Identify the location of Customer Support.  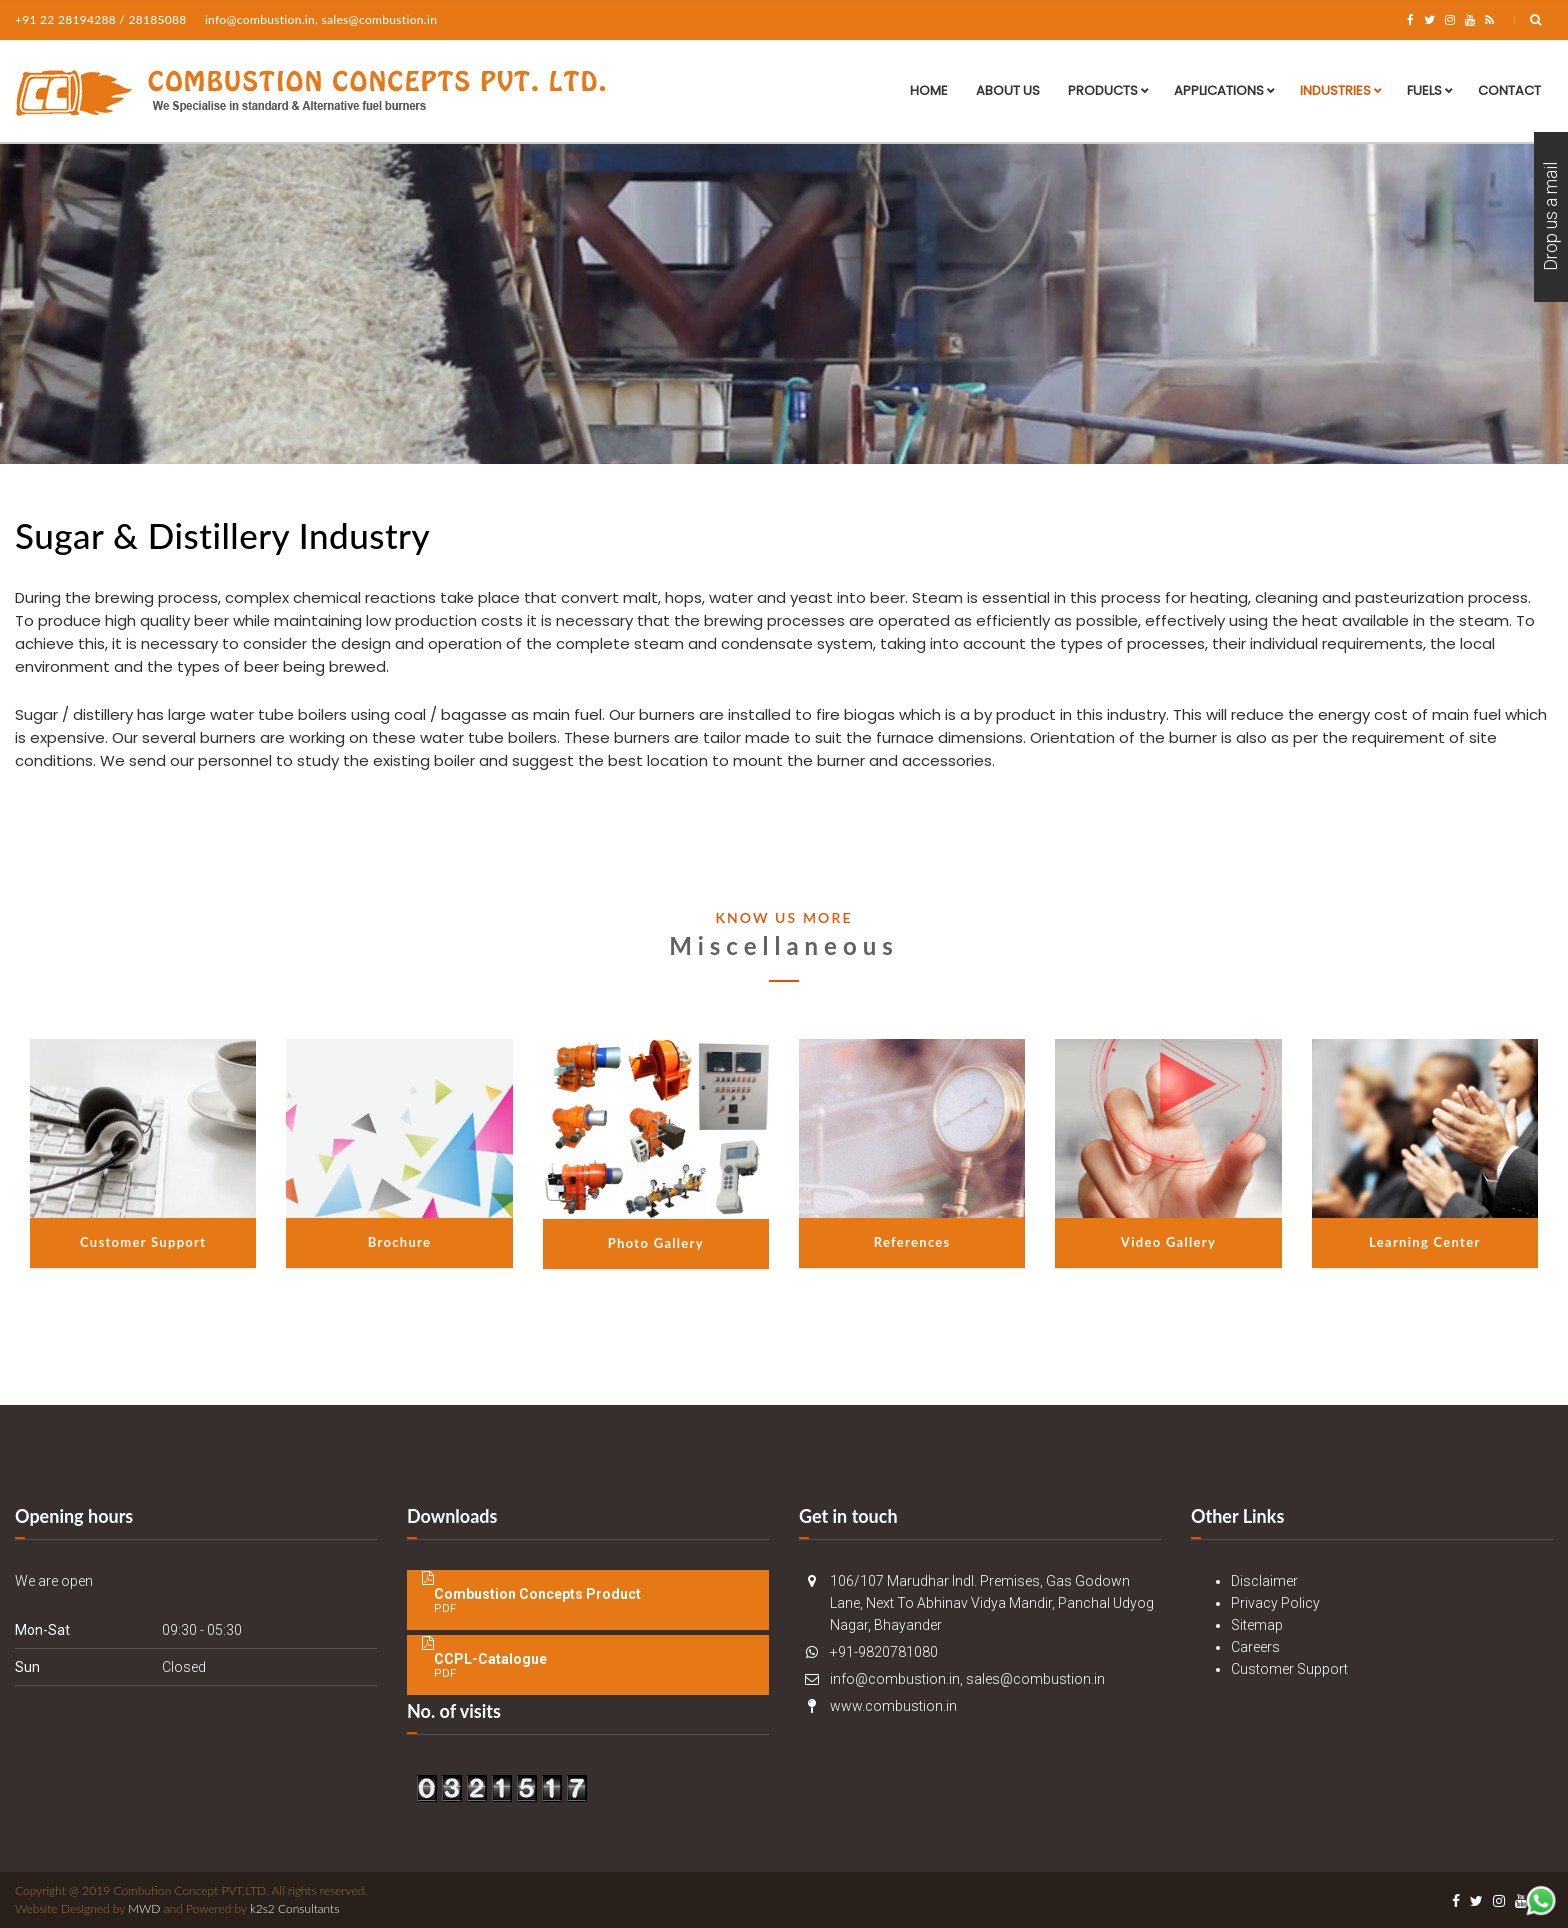
(1289, 1669).